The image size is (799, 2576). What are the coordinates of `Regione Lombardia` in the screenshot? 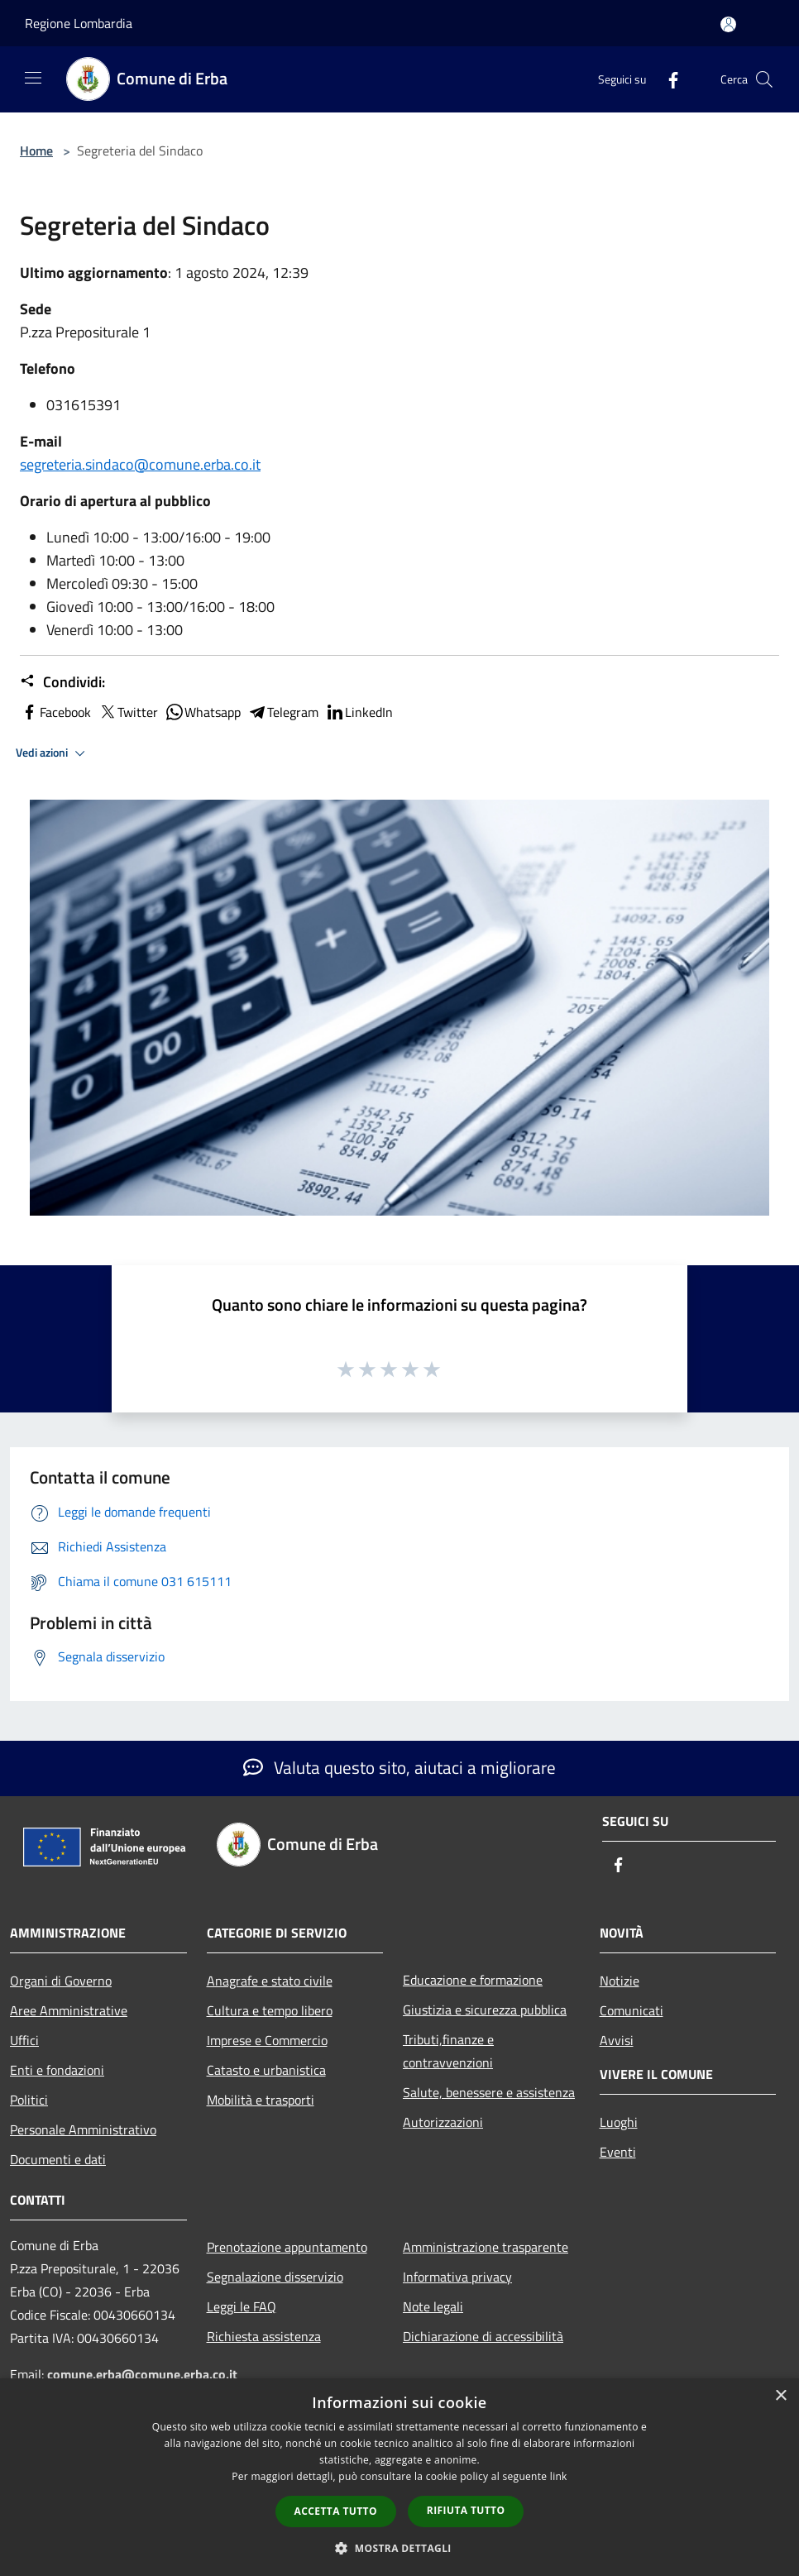 It's located at (78, 23).